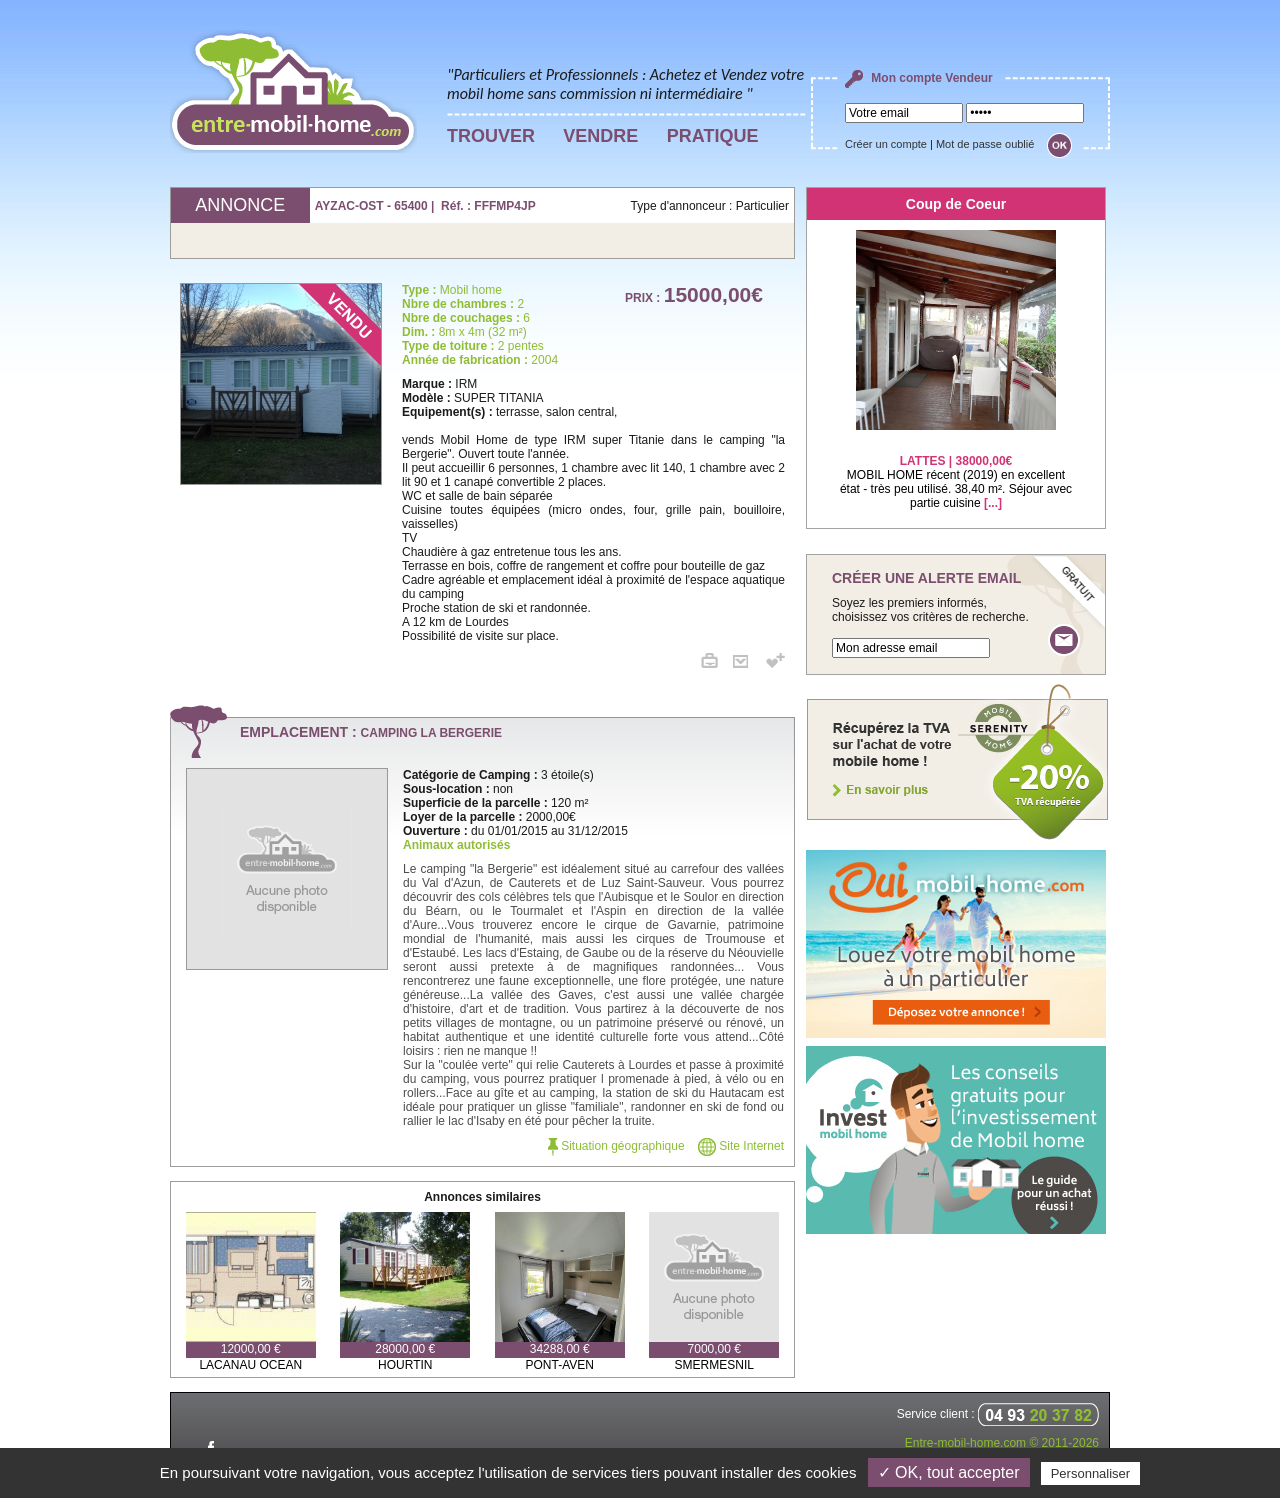  What do you see at coordinates (713, 136) in the screenshot?
I see `PRATIQUE` at bounding box center [713, 136].